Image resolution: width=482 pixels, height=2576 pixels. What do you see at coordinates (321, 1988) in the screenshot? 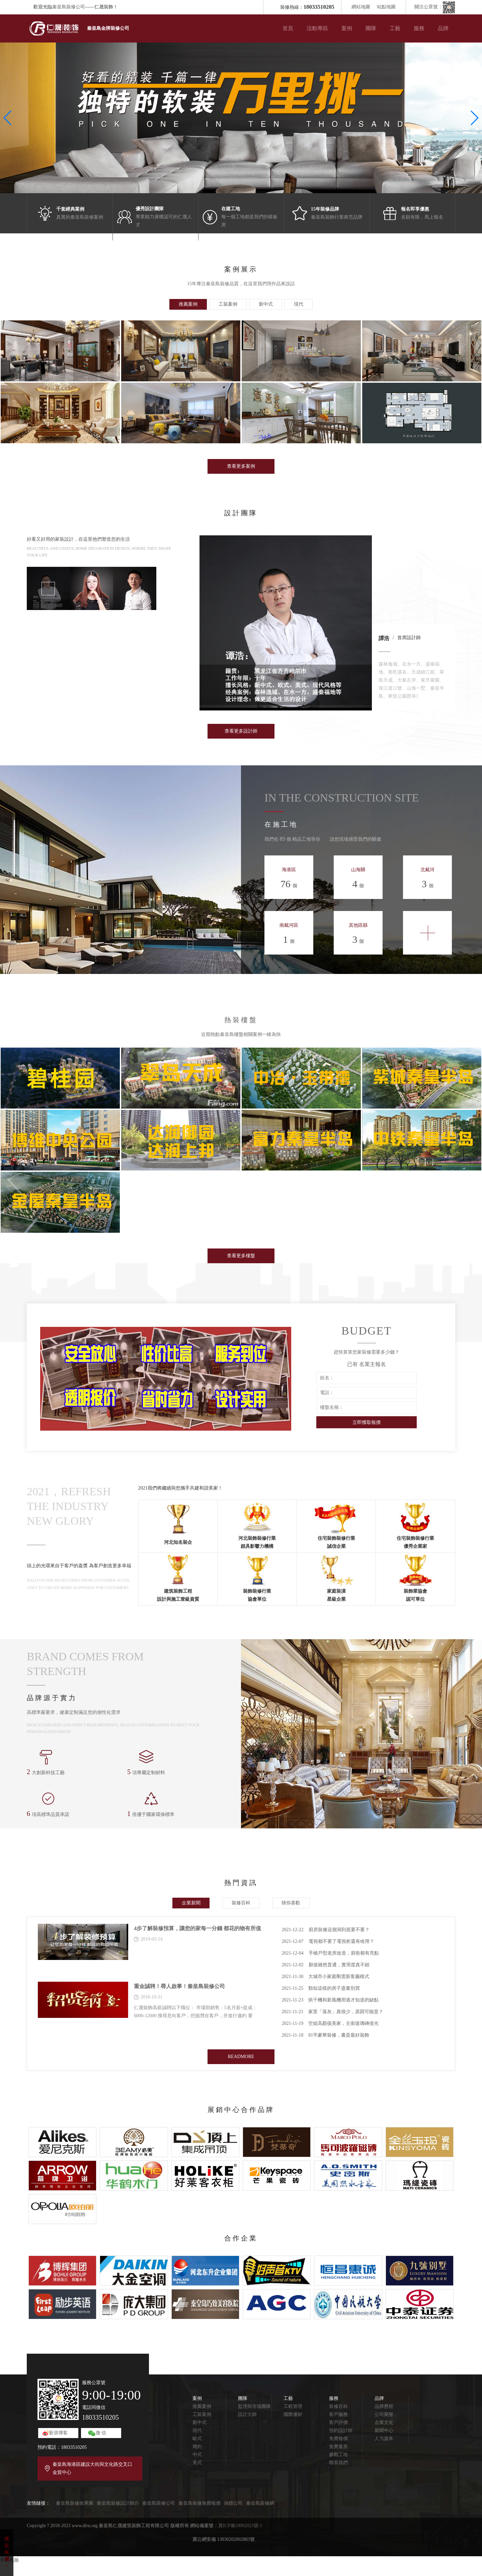
I see `類似這樣的房子盡量別買` at bounding box center [321, 1988].